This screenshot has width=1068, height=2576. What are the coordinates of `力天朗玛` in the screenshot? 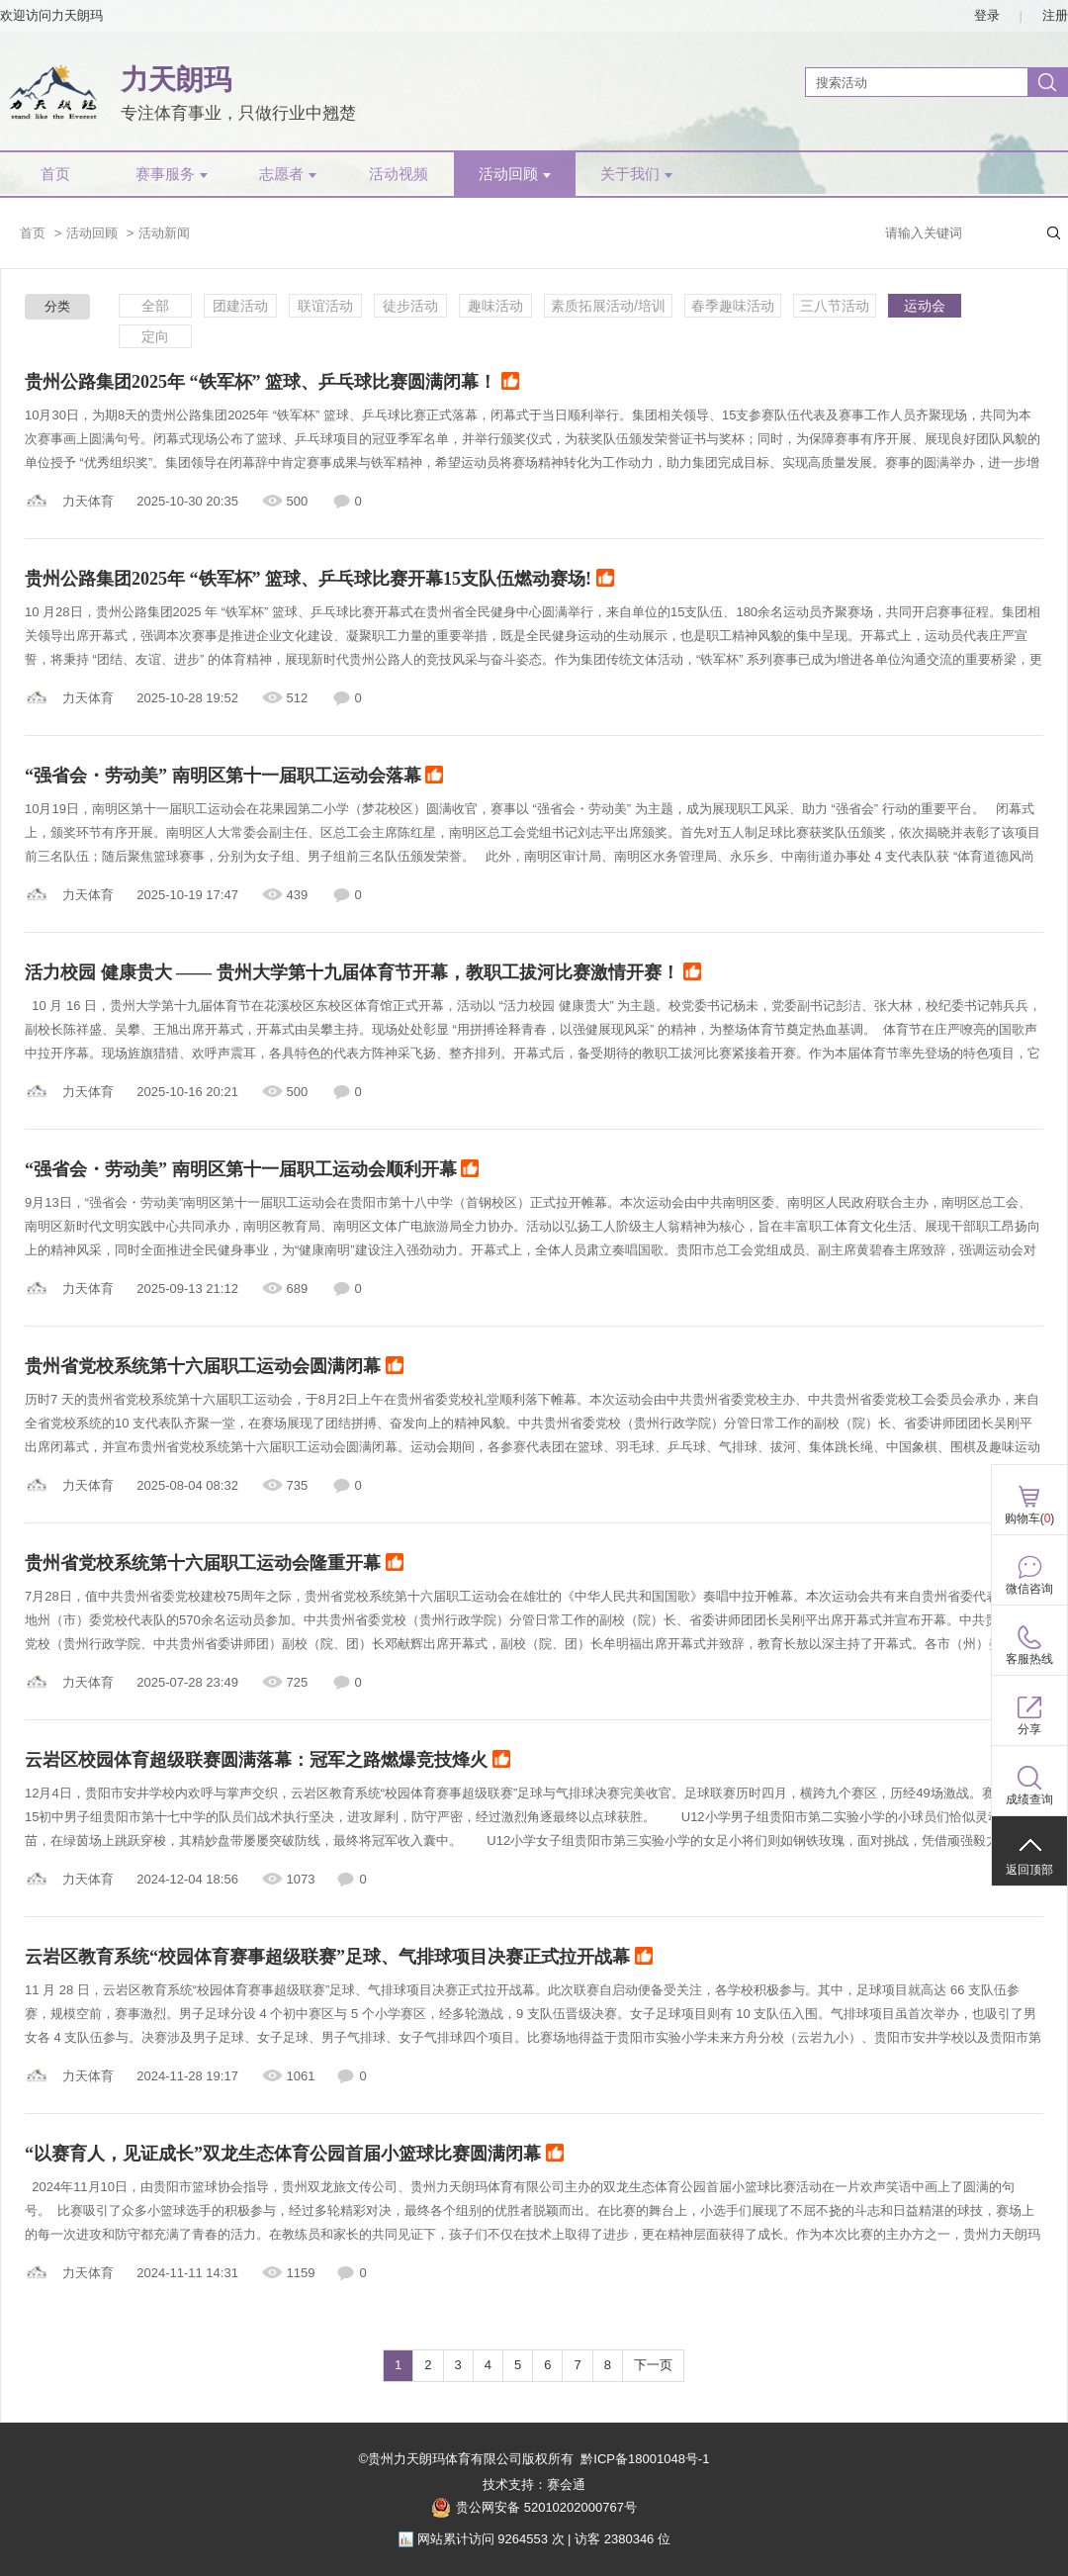 It's located at (176, 79).